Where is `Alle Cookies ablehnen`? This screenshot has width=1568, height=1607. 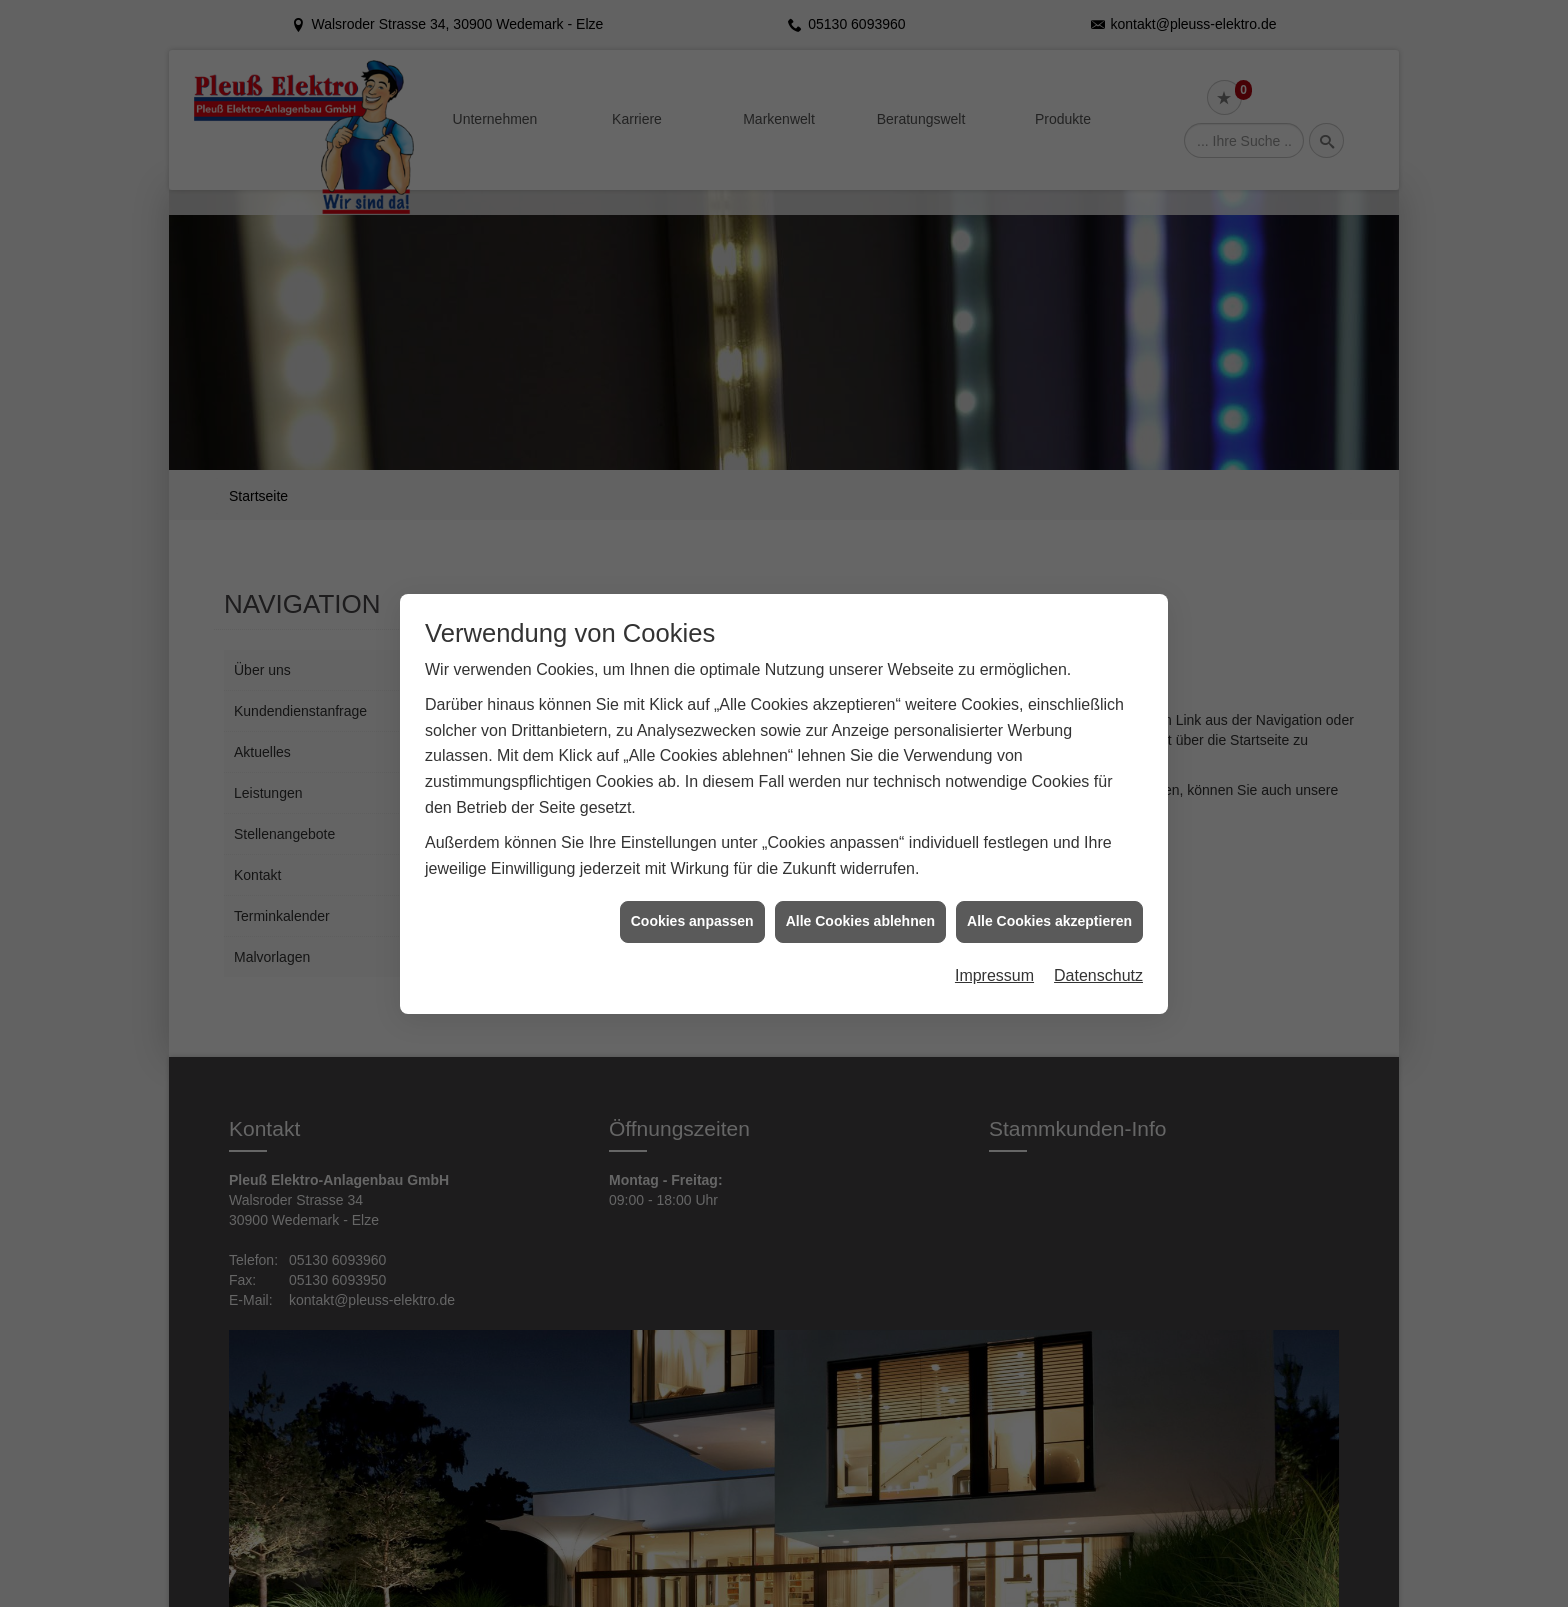 Alle Cookies ablehnen is located at coordinates (860, 910).